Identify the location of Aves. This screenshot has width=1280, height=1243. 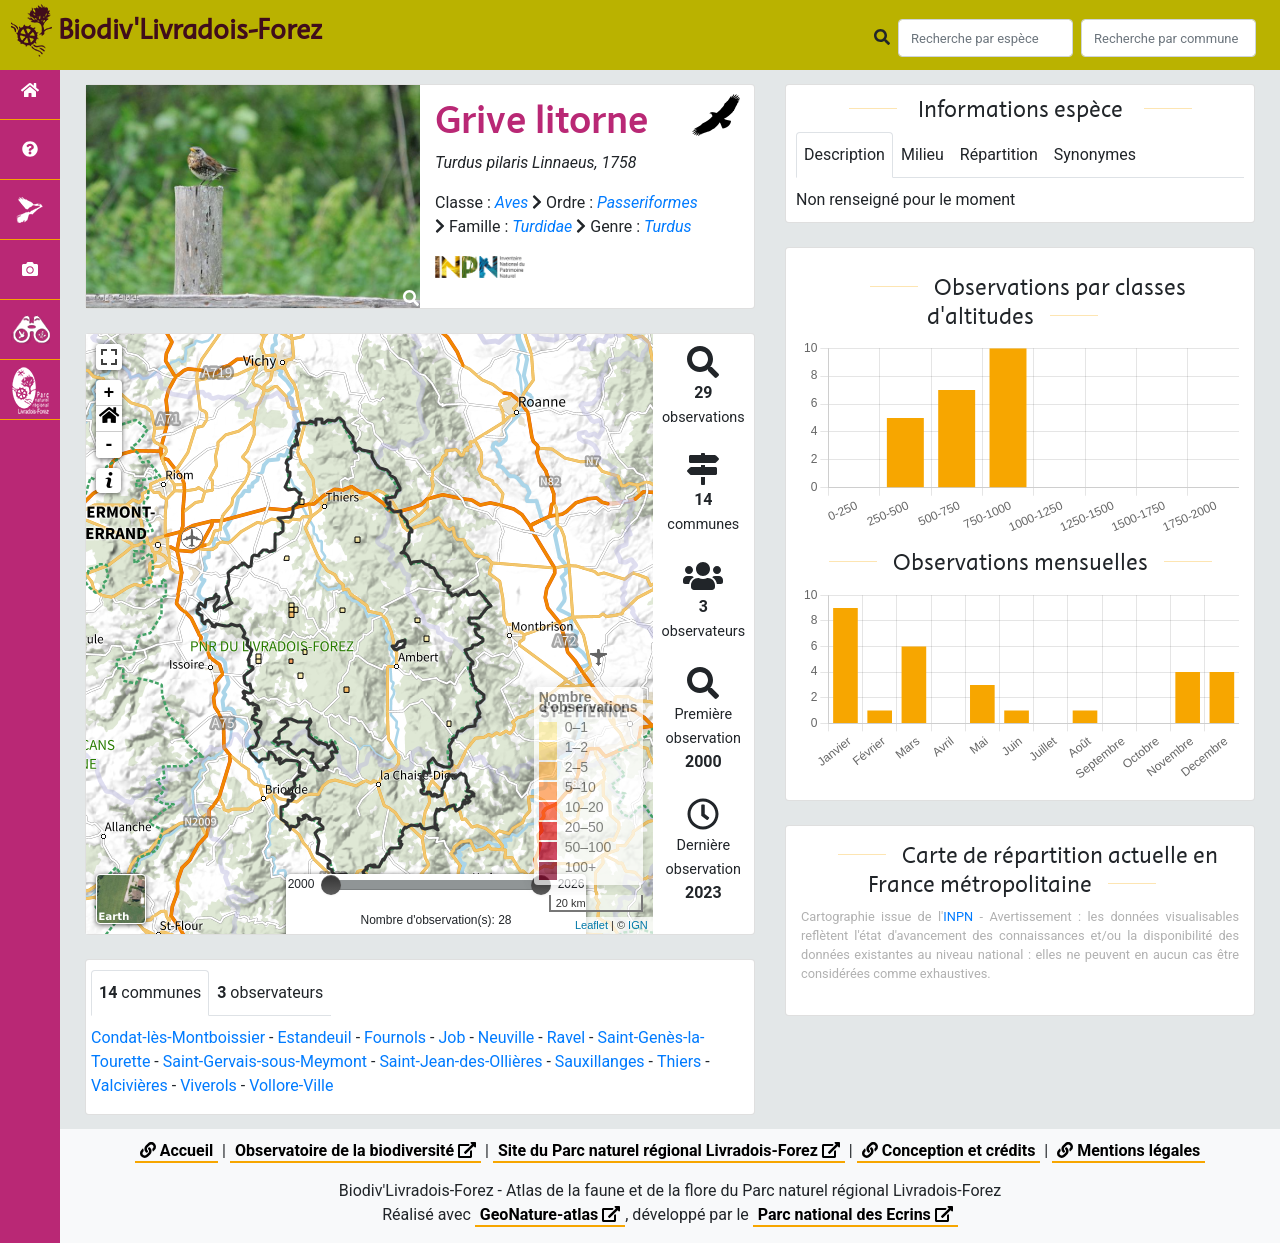
(511, 202).